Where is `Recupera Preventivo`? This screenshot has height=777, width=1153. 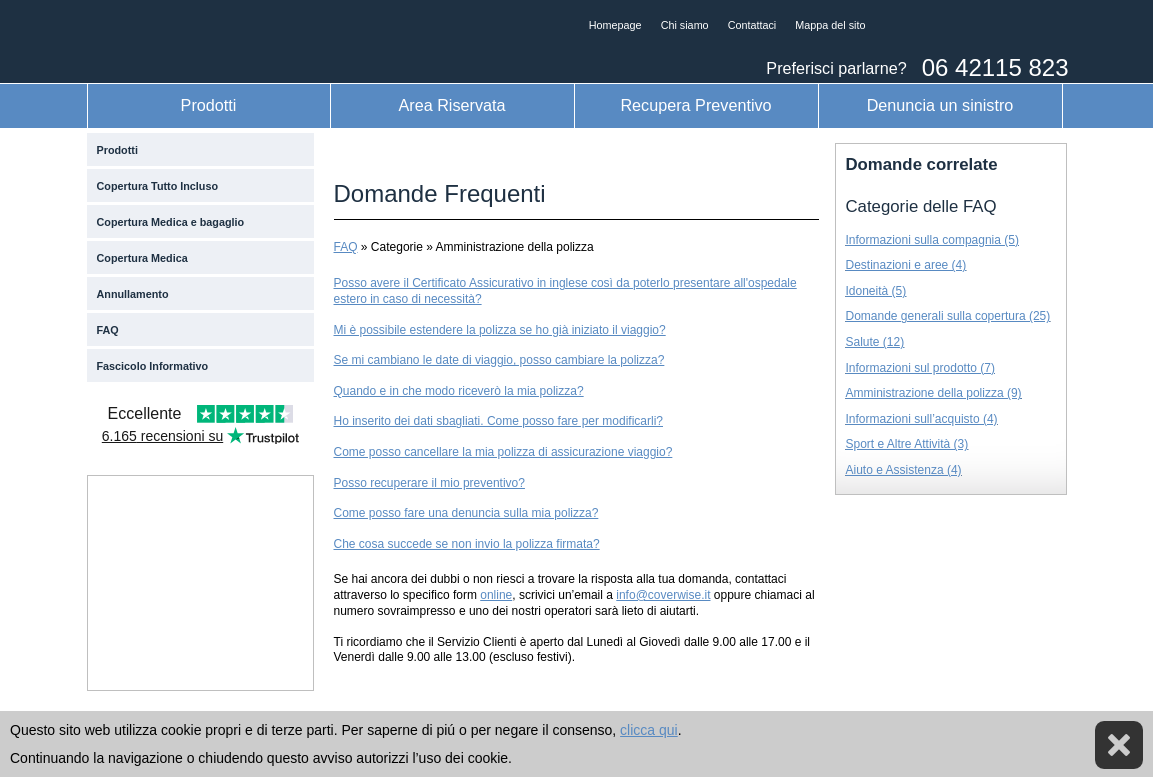
Recupera Preventivo is located at coordinates (695, 105).